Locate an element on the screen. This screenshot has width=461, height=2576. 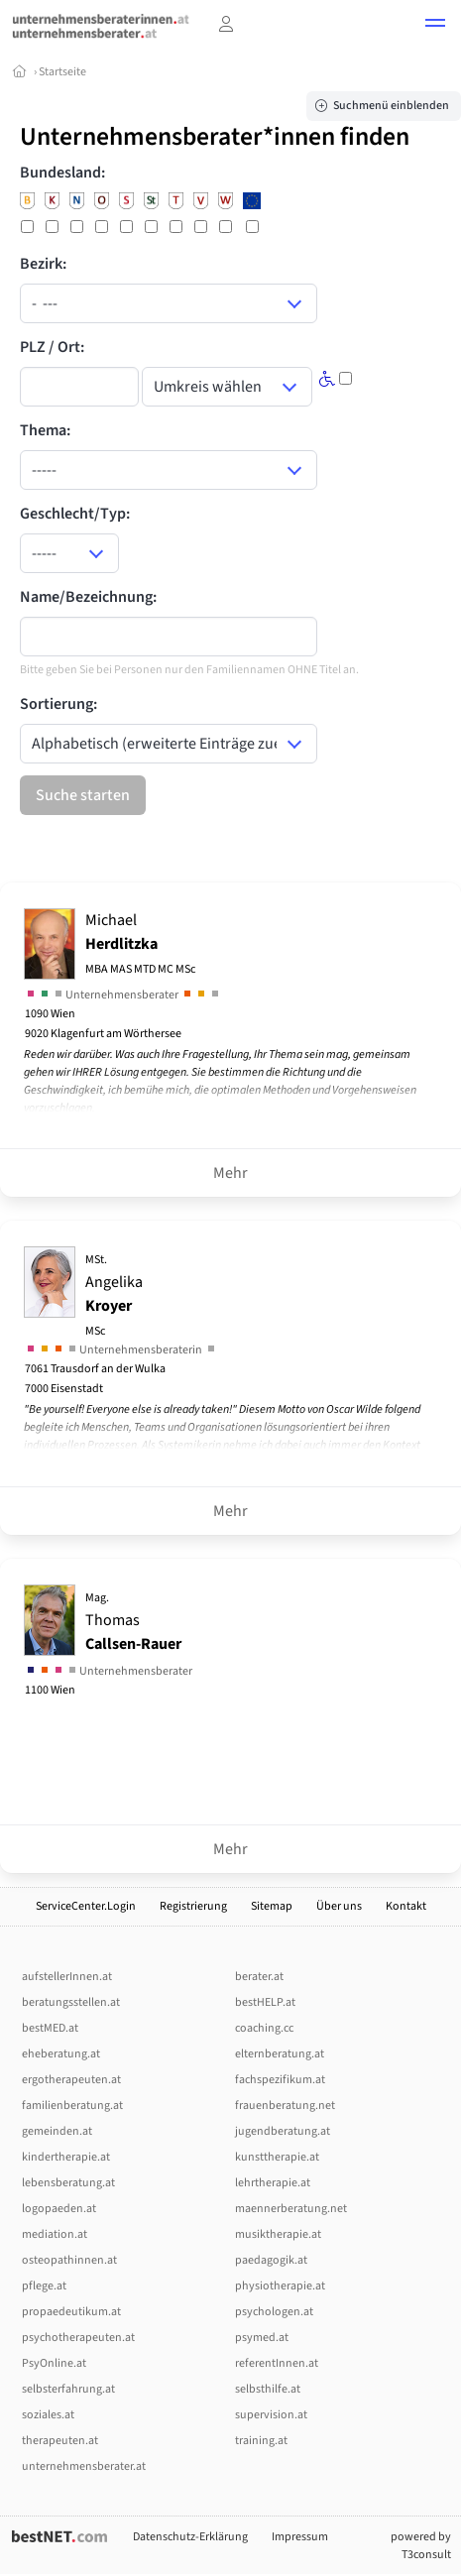
Michael is located at coordinates (140, 943).